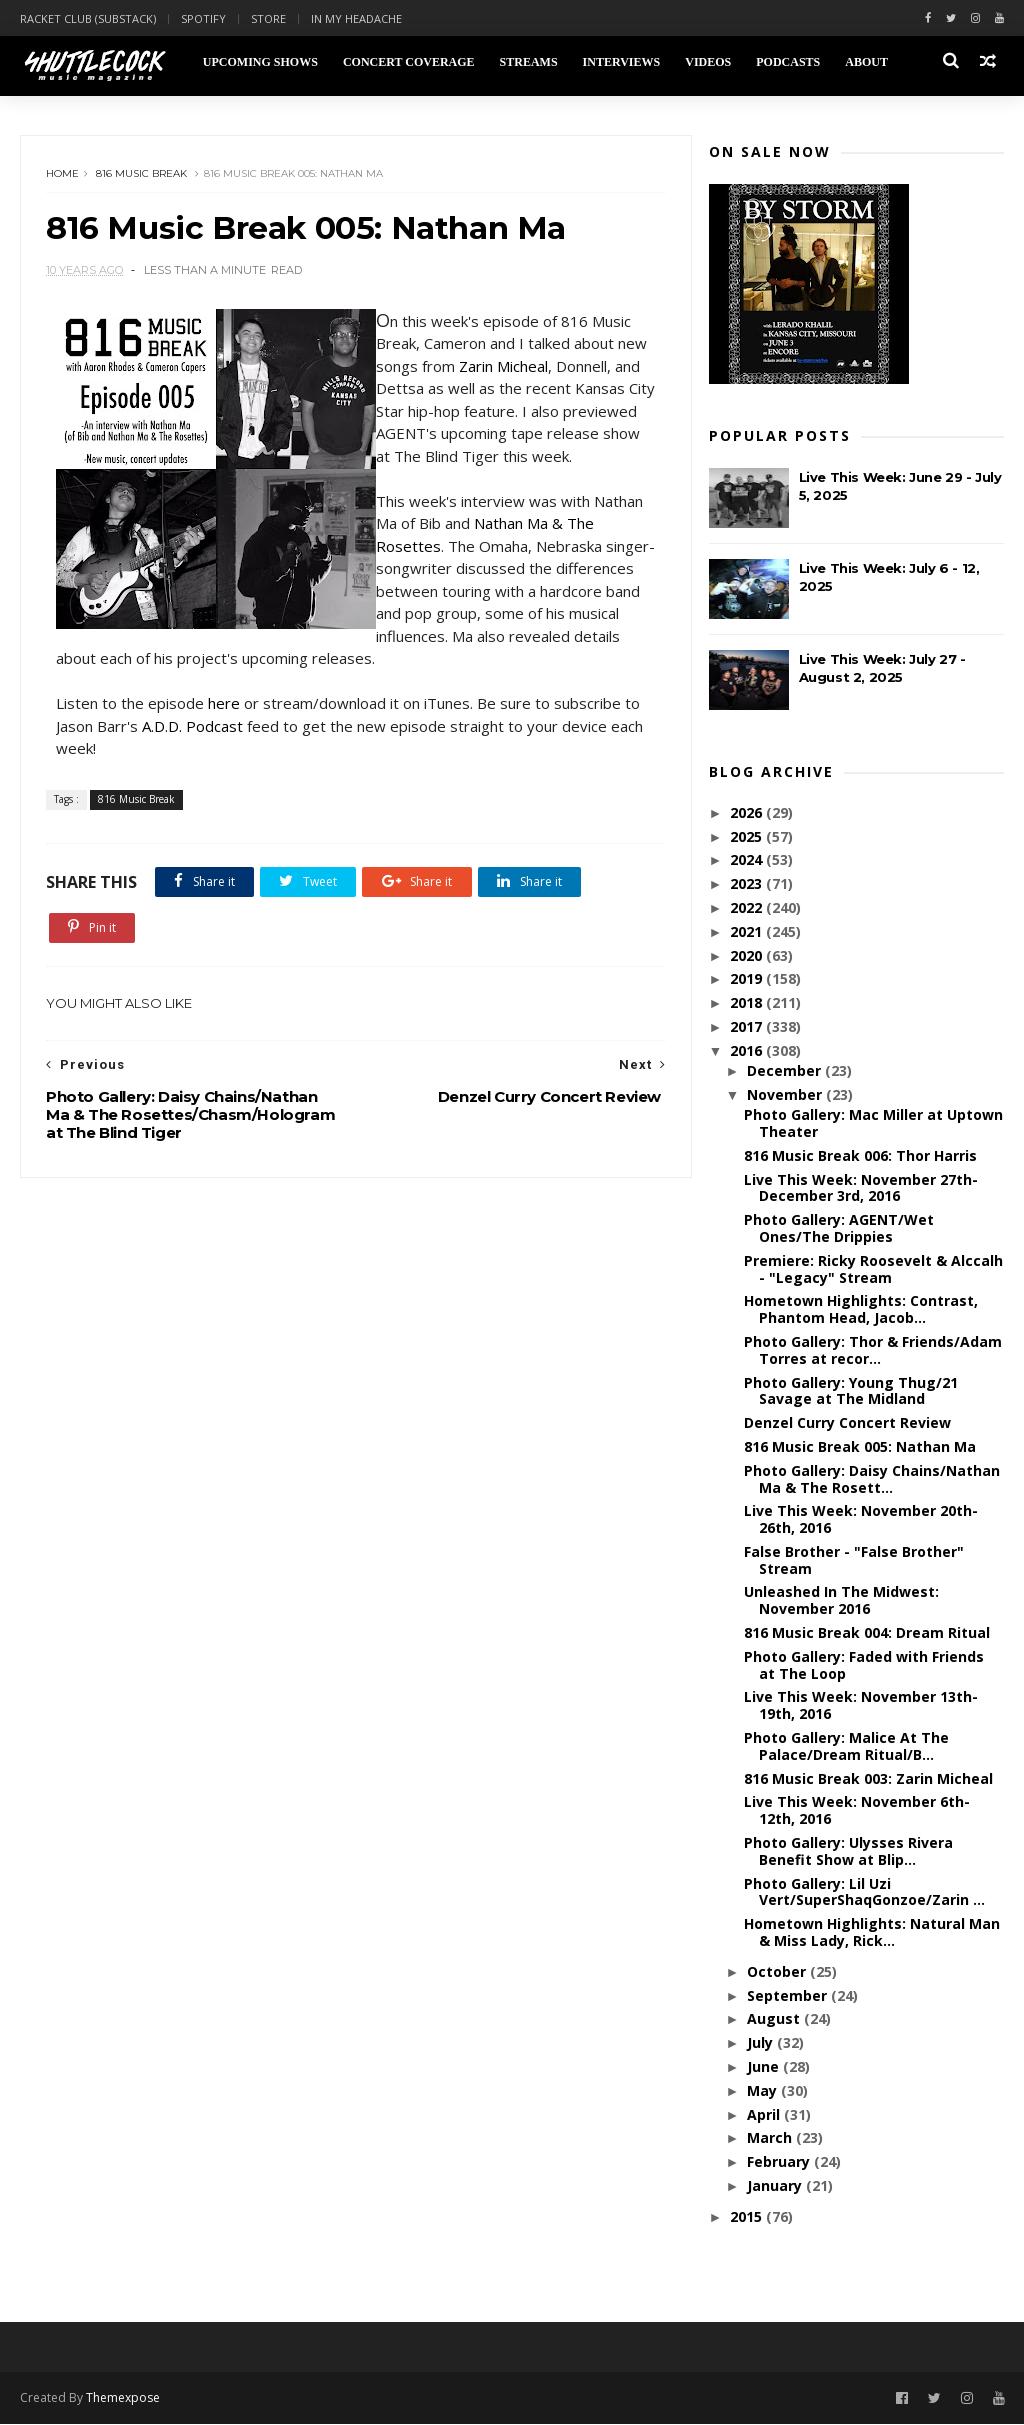 Image resolution: width=1024 pixels, height=2425 pixels. I want to click on Spotify, so click(203, 18).